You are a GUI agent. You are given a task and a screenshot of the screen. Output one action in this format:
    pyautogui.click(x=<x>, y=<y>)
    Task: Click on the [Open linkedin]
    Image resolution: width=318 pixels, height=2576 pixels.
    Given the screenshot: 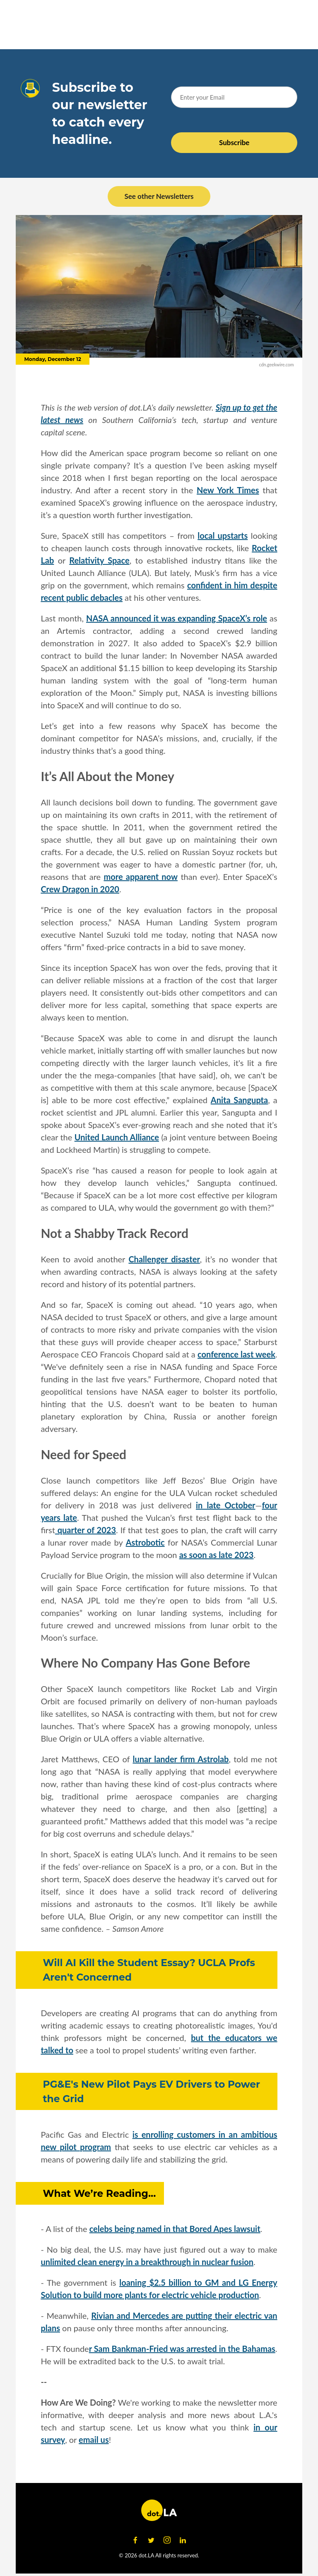 What is the action you would take?
    pyautogui.click(x=183, y=2540)
    